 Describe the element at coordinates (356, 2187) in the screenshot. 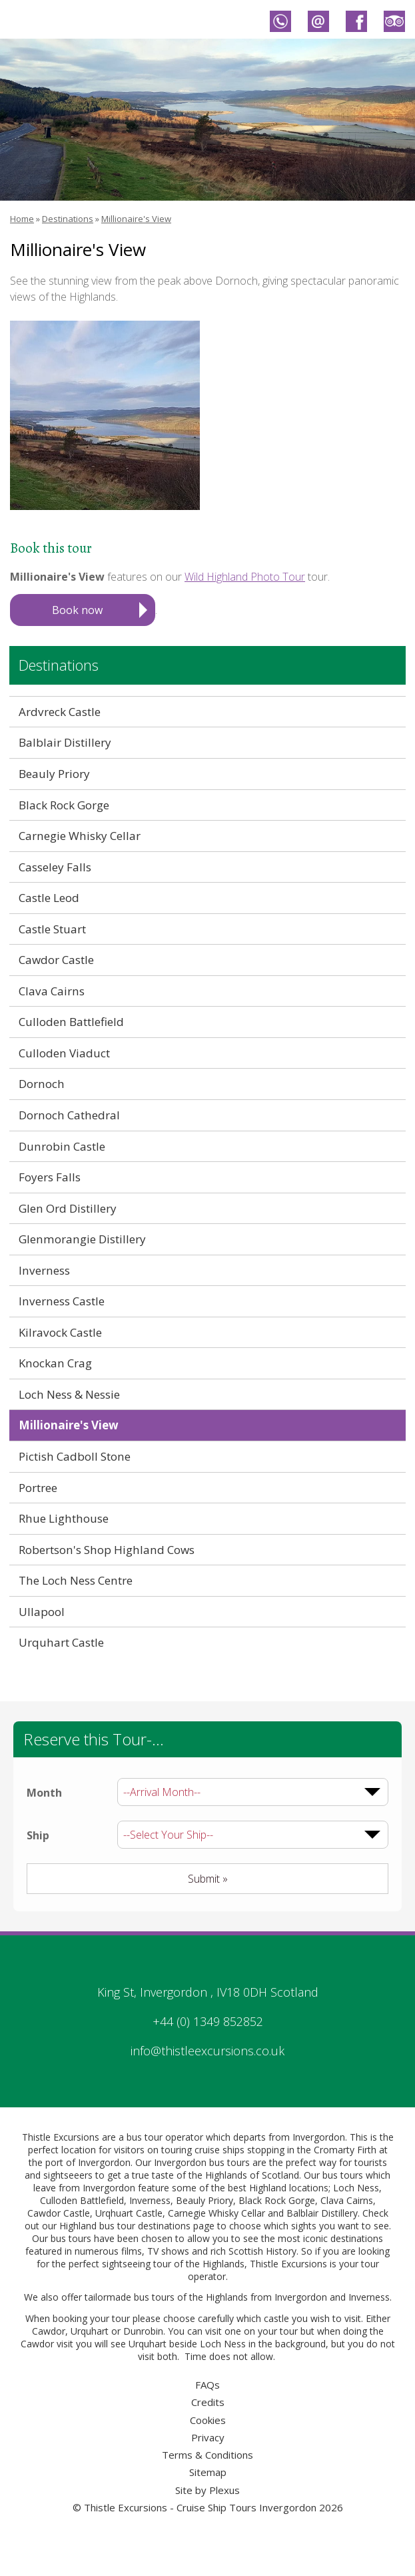

I see `Loch Ness` at that location.